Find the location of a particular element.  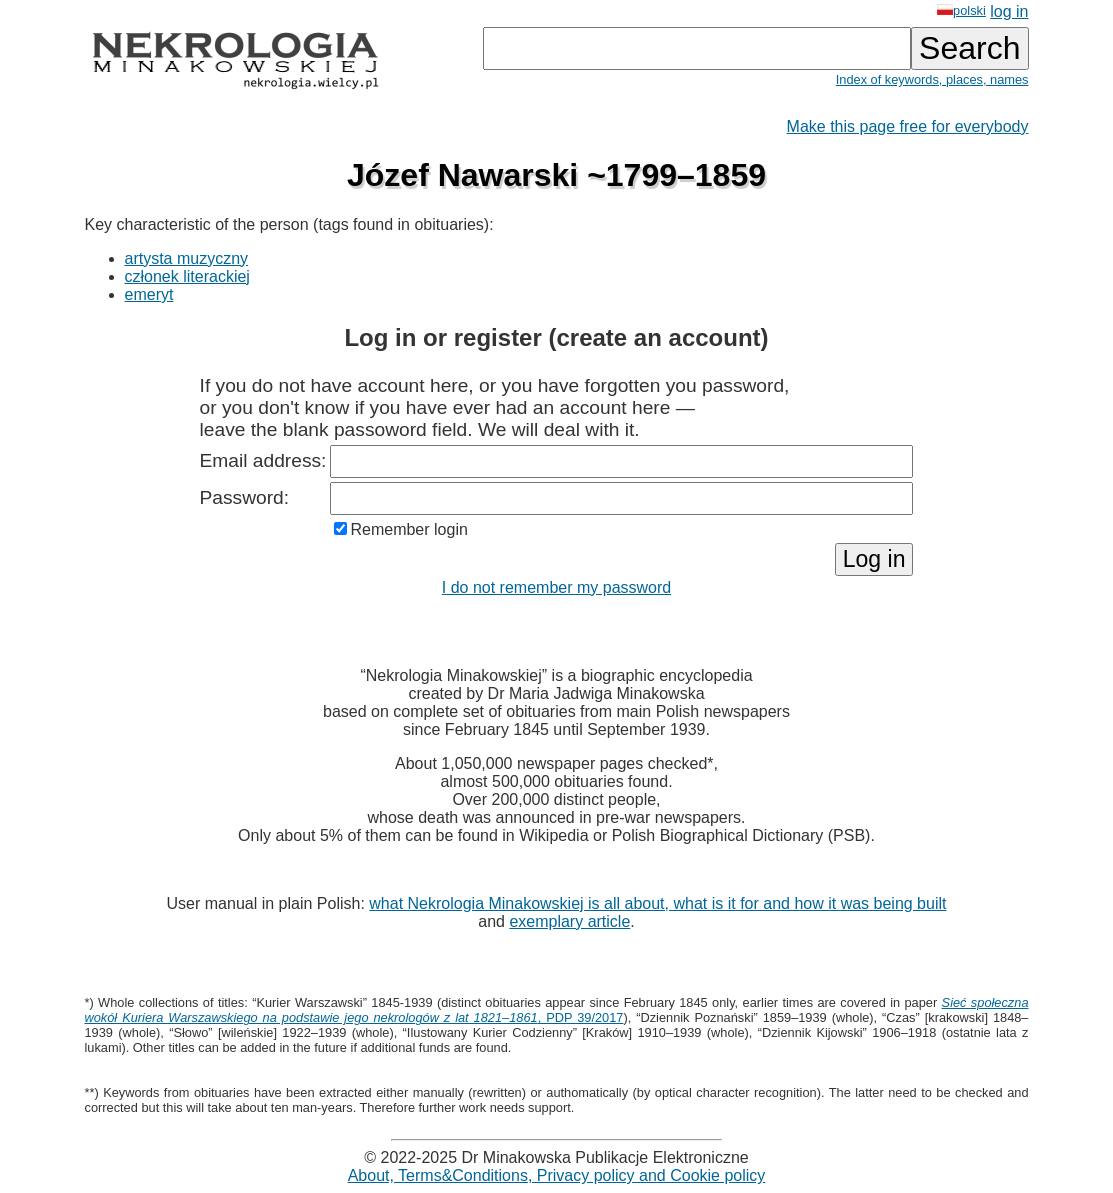

exemplary article is located at coordinates (569, 921).